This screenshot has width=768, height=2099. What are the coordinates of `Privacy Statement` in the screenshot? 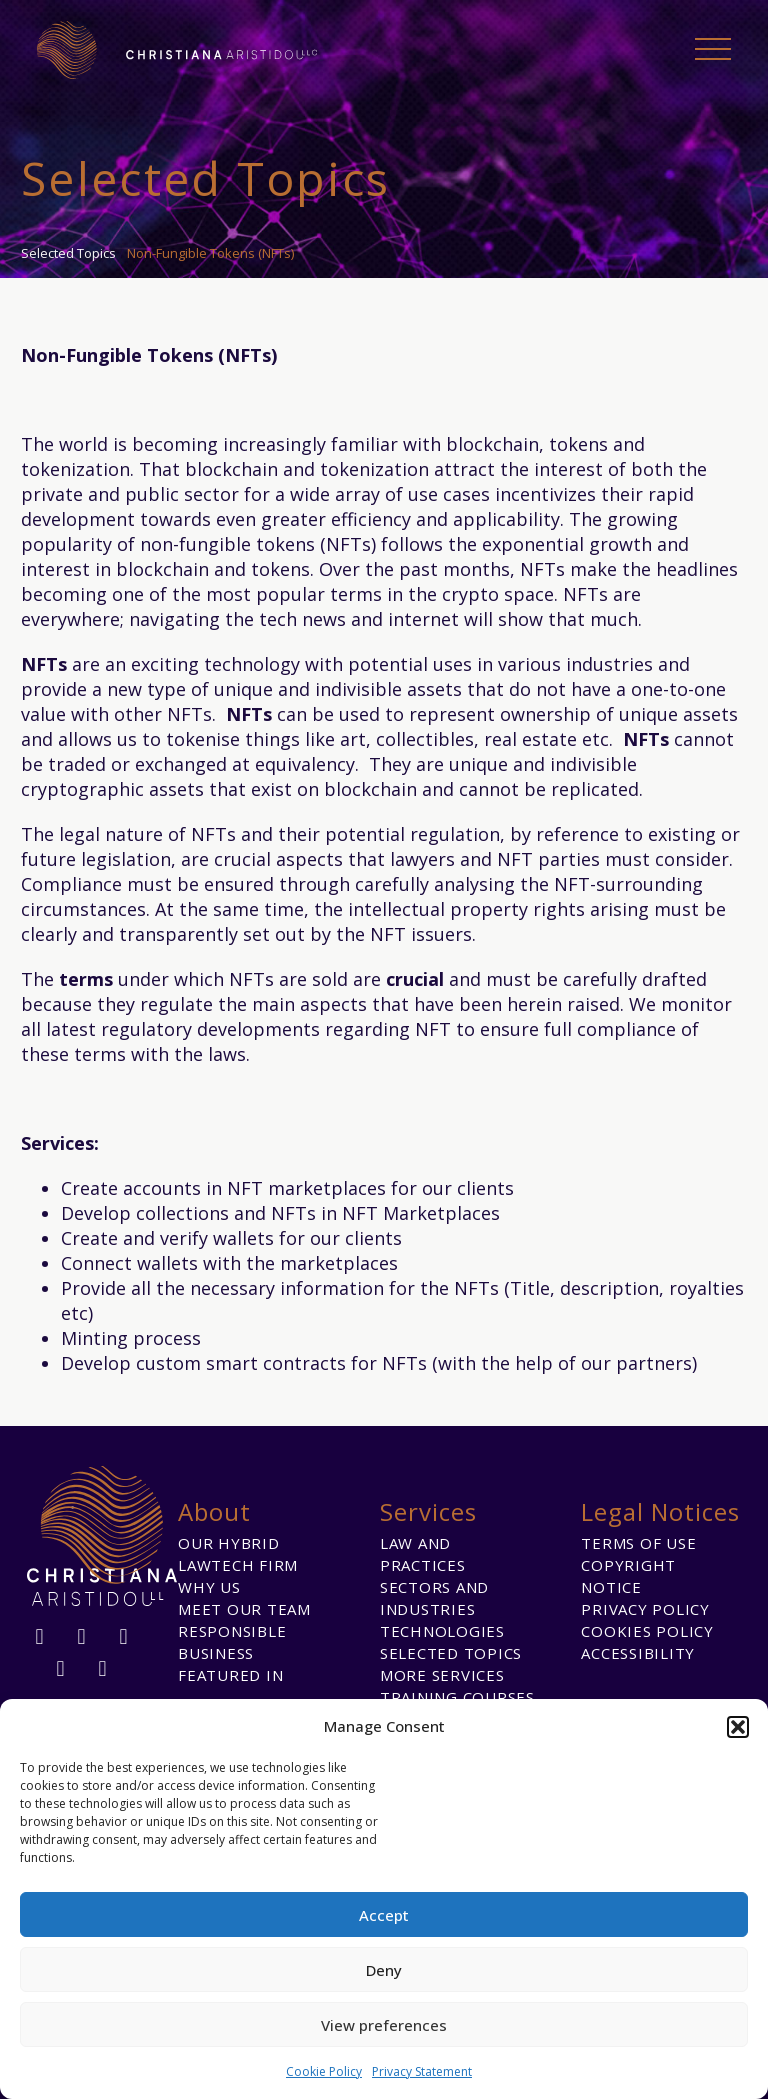 It's located at (422, 2071).